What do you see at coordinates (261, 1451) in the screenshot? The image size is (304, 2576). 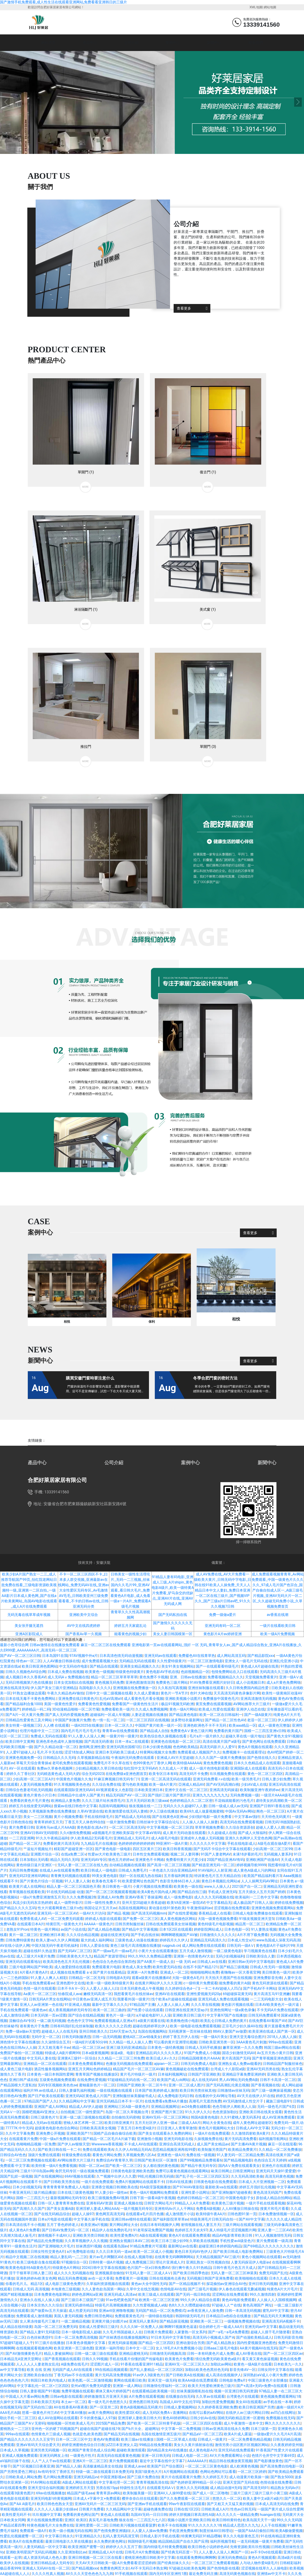 I see `天堂视频免费看黄片` at bounding box center [261, 1451].